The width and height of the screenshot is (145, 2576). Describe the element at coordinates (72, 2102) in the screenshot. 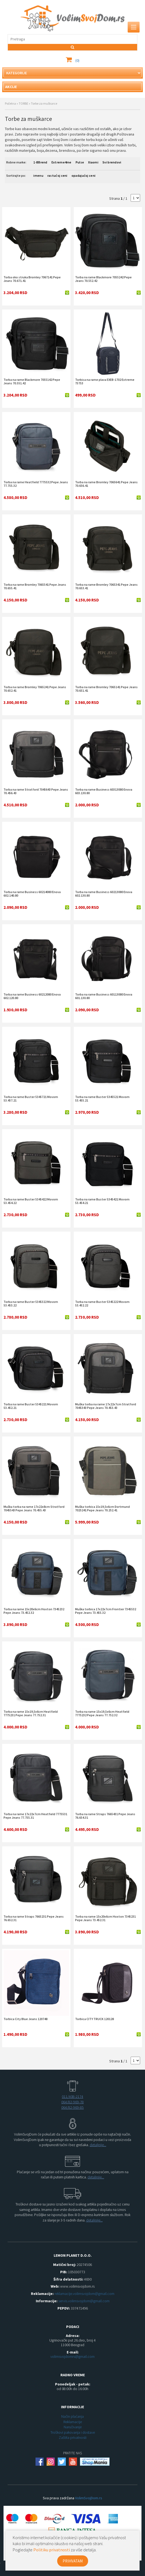

I see `064/82-969-78` at that location.